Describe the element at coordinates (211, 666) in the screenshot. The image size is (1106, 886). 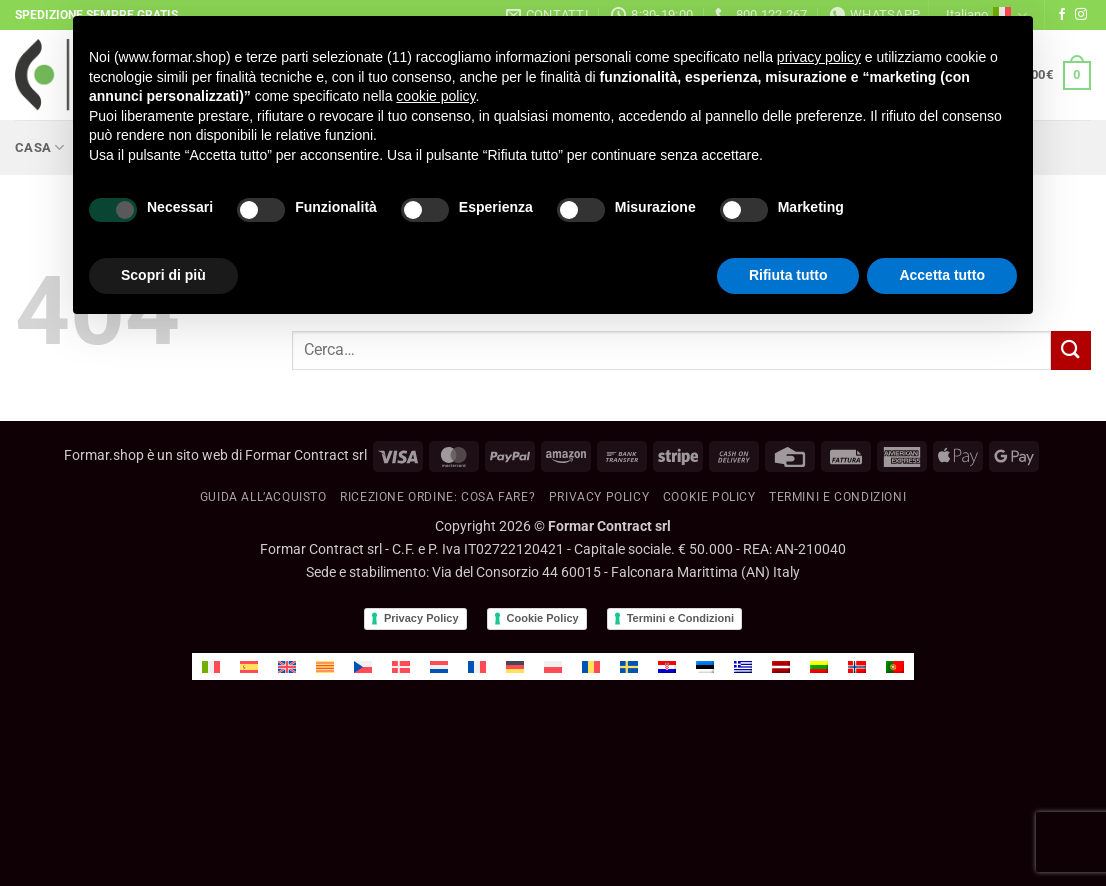
I see `[menuitem]` at that location.